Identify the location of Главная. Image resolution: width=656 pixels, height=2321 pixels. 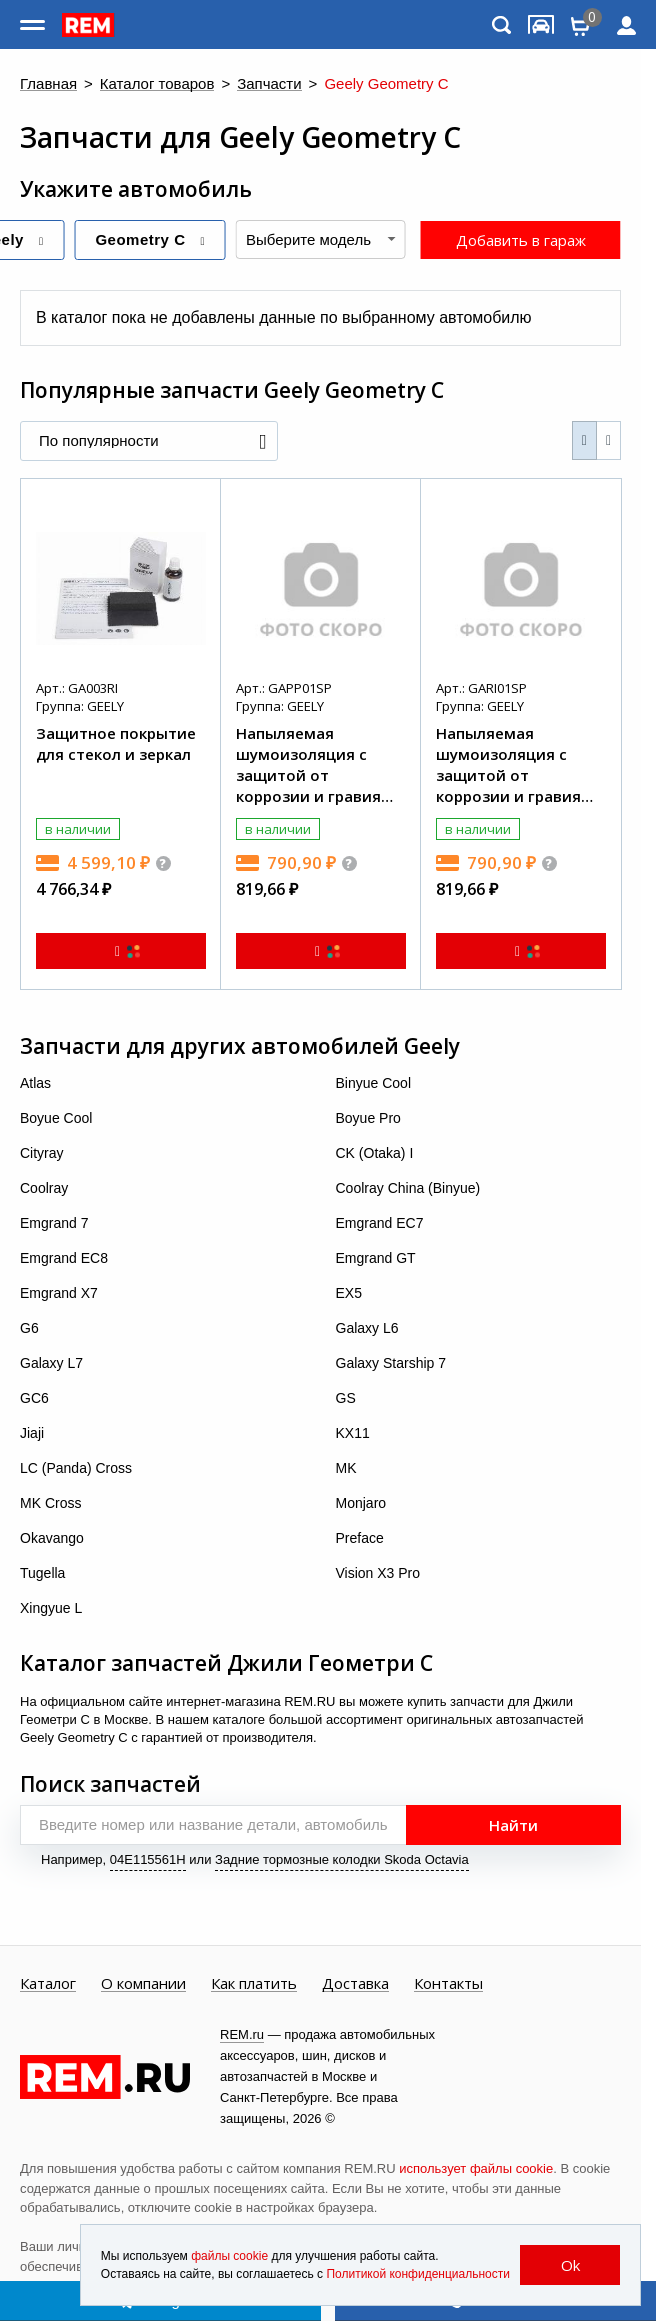
(48, 84).